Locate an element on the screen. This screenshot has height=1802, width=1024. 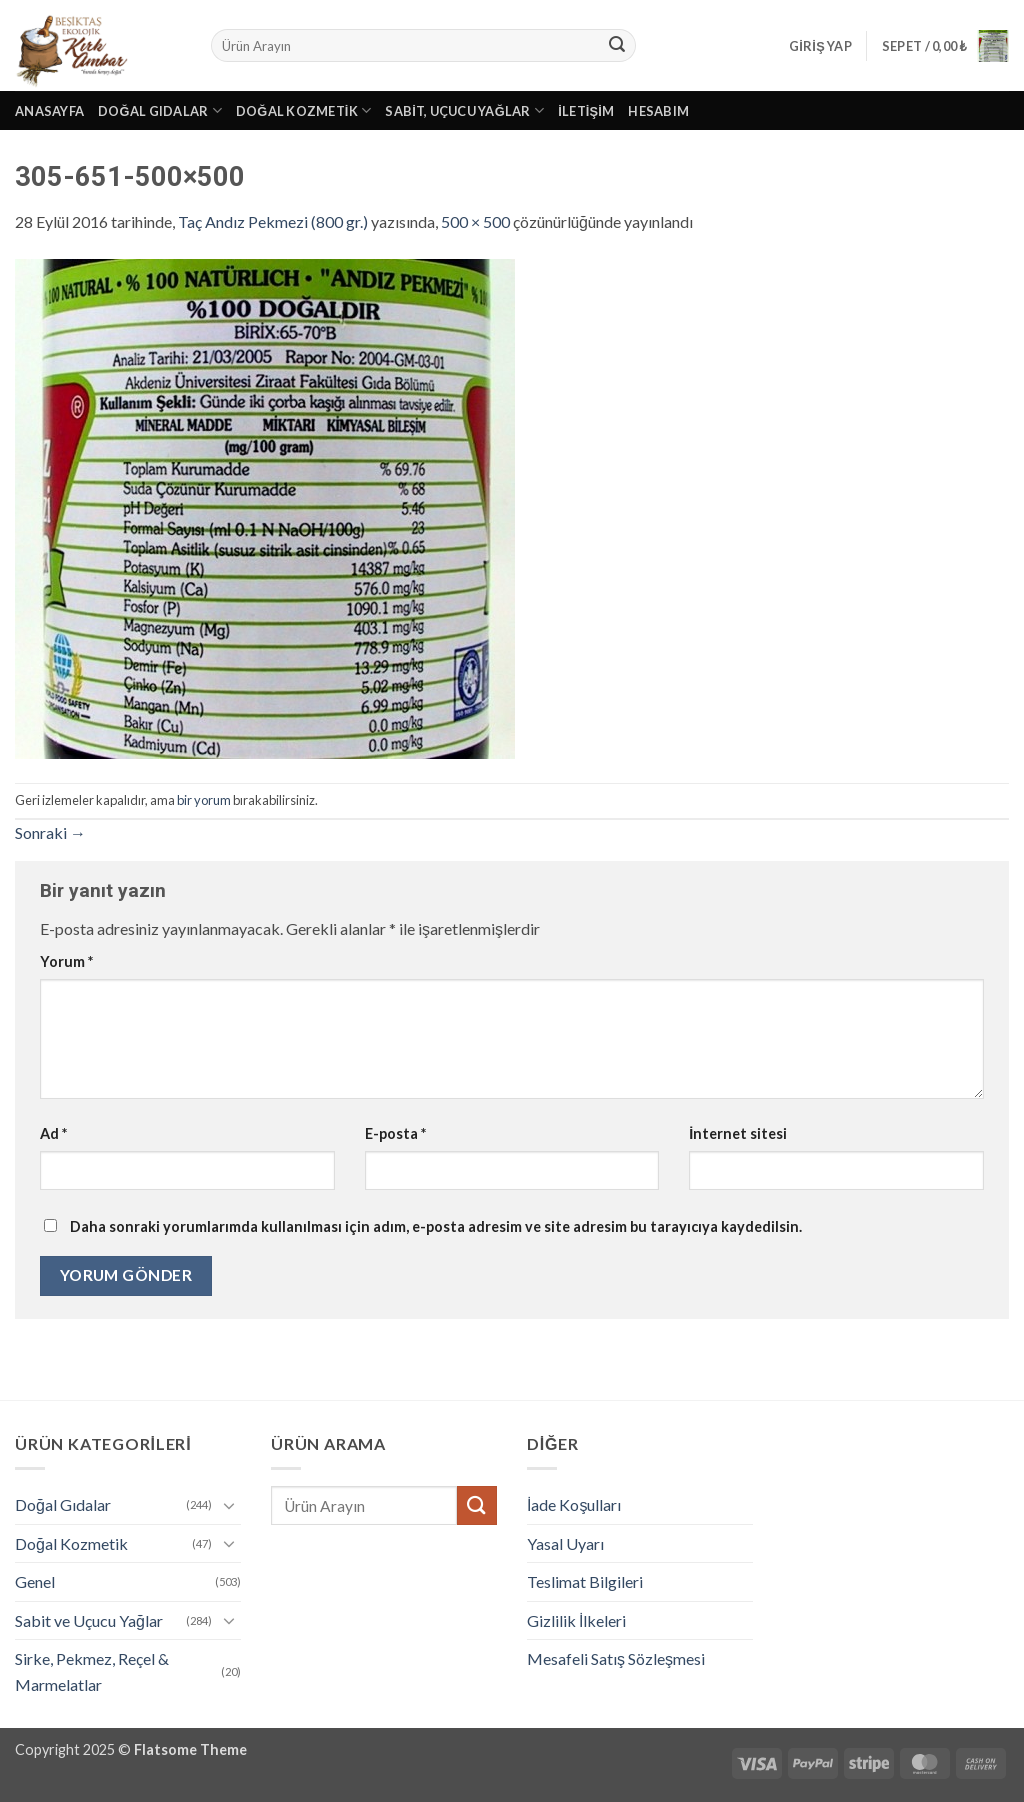
Genel is located at coordinates (35, 1581).